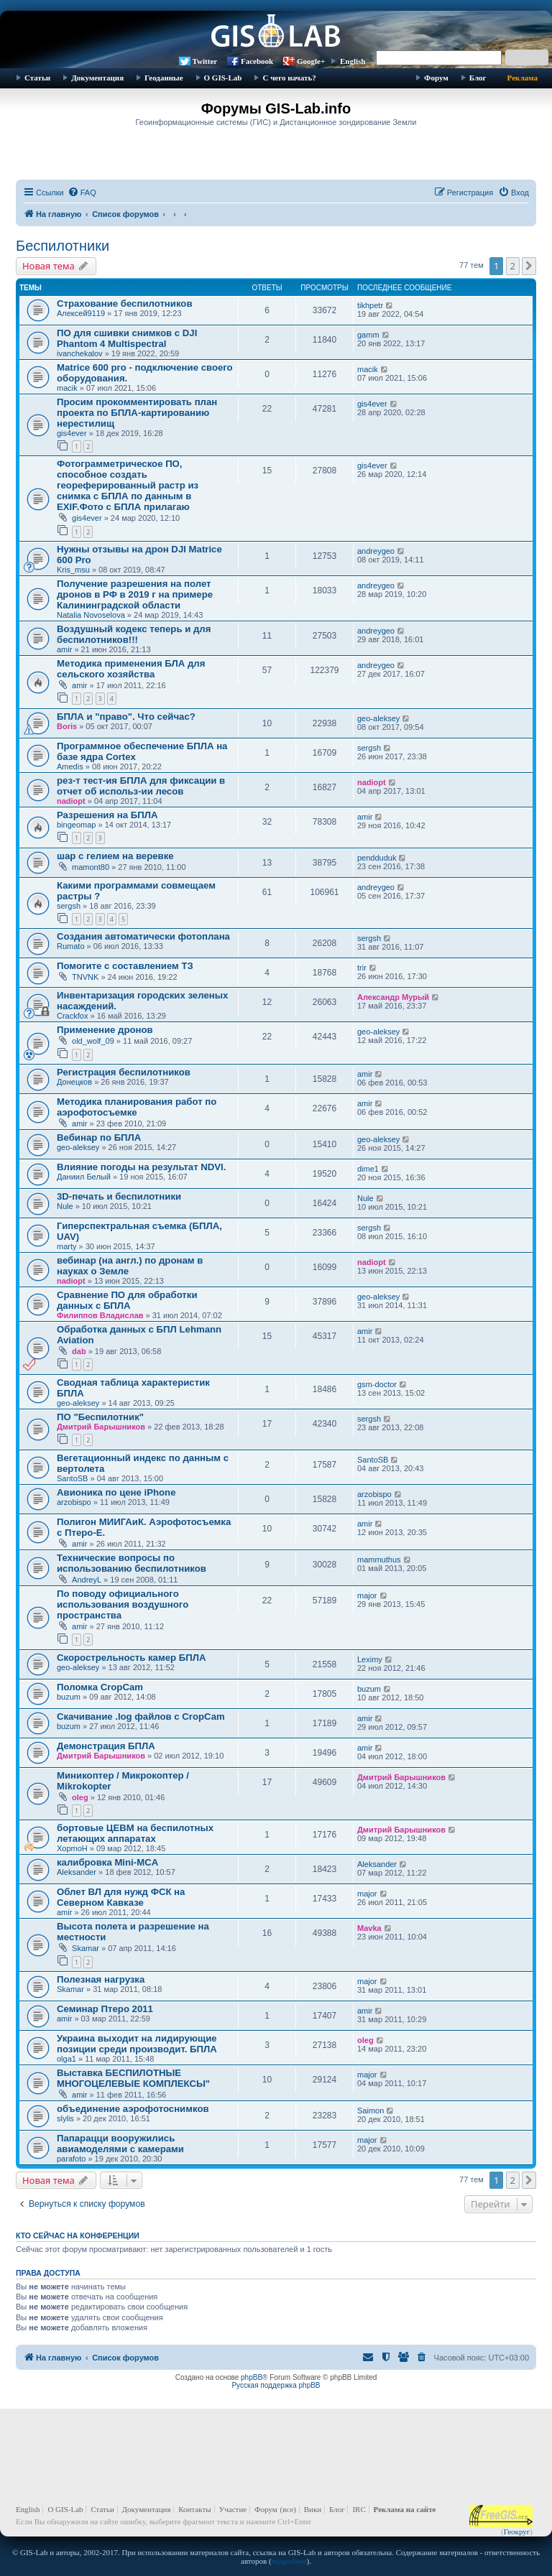 This screenshot has height=2576, width=552. Describe the element at coordinates (84, 1176) in the screenshot. I see `Даниил Белый` at that location.